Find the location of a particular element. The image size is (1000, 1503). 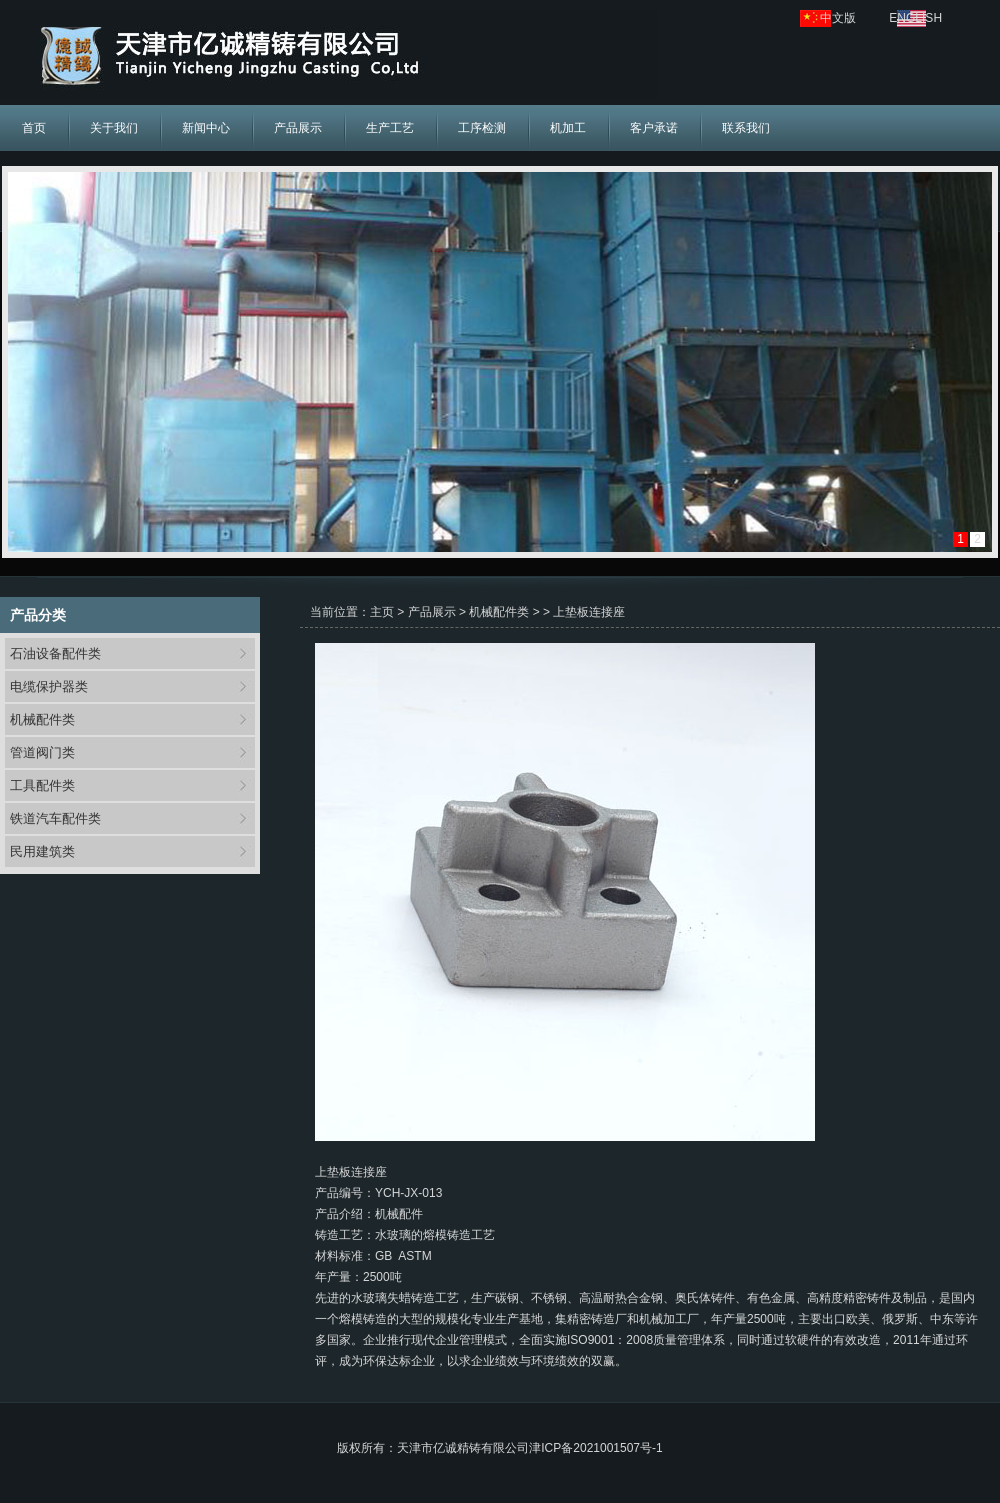

中文版 is located at coordinates (838, 18).